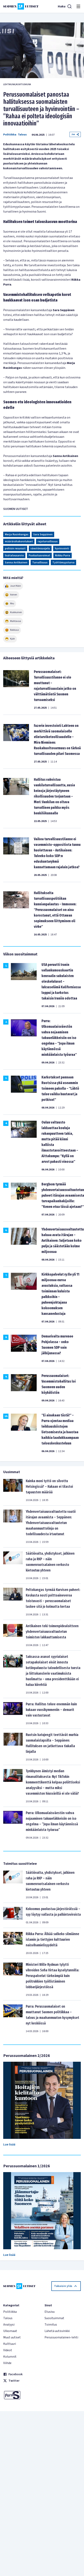  What do you see at coordinates (7, 2350) in the screenshot?
I see `Videot` at bounding box center [7, 2350].